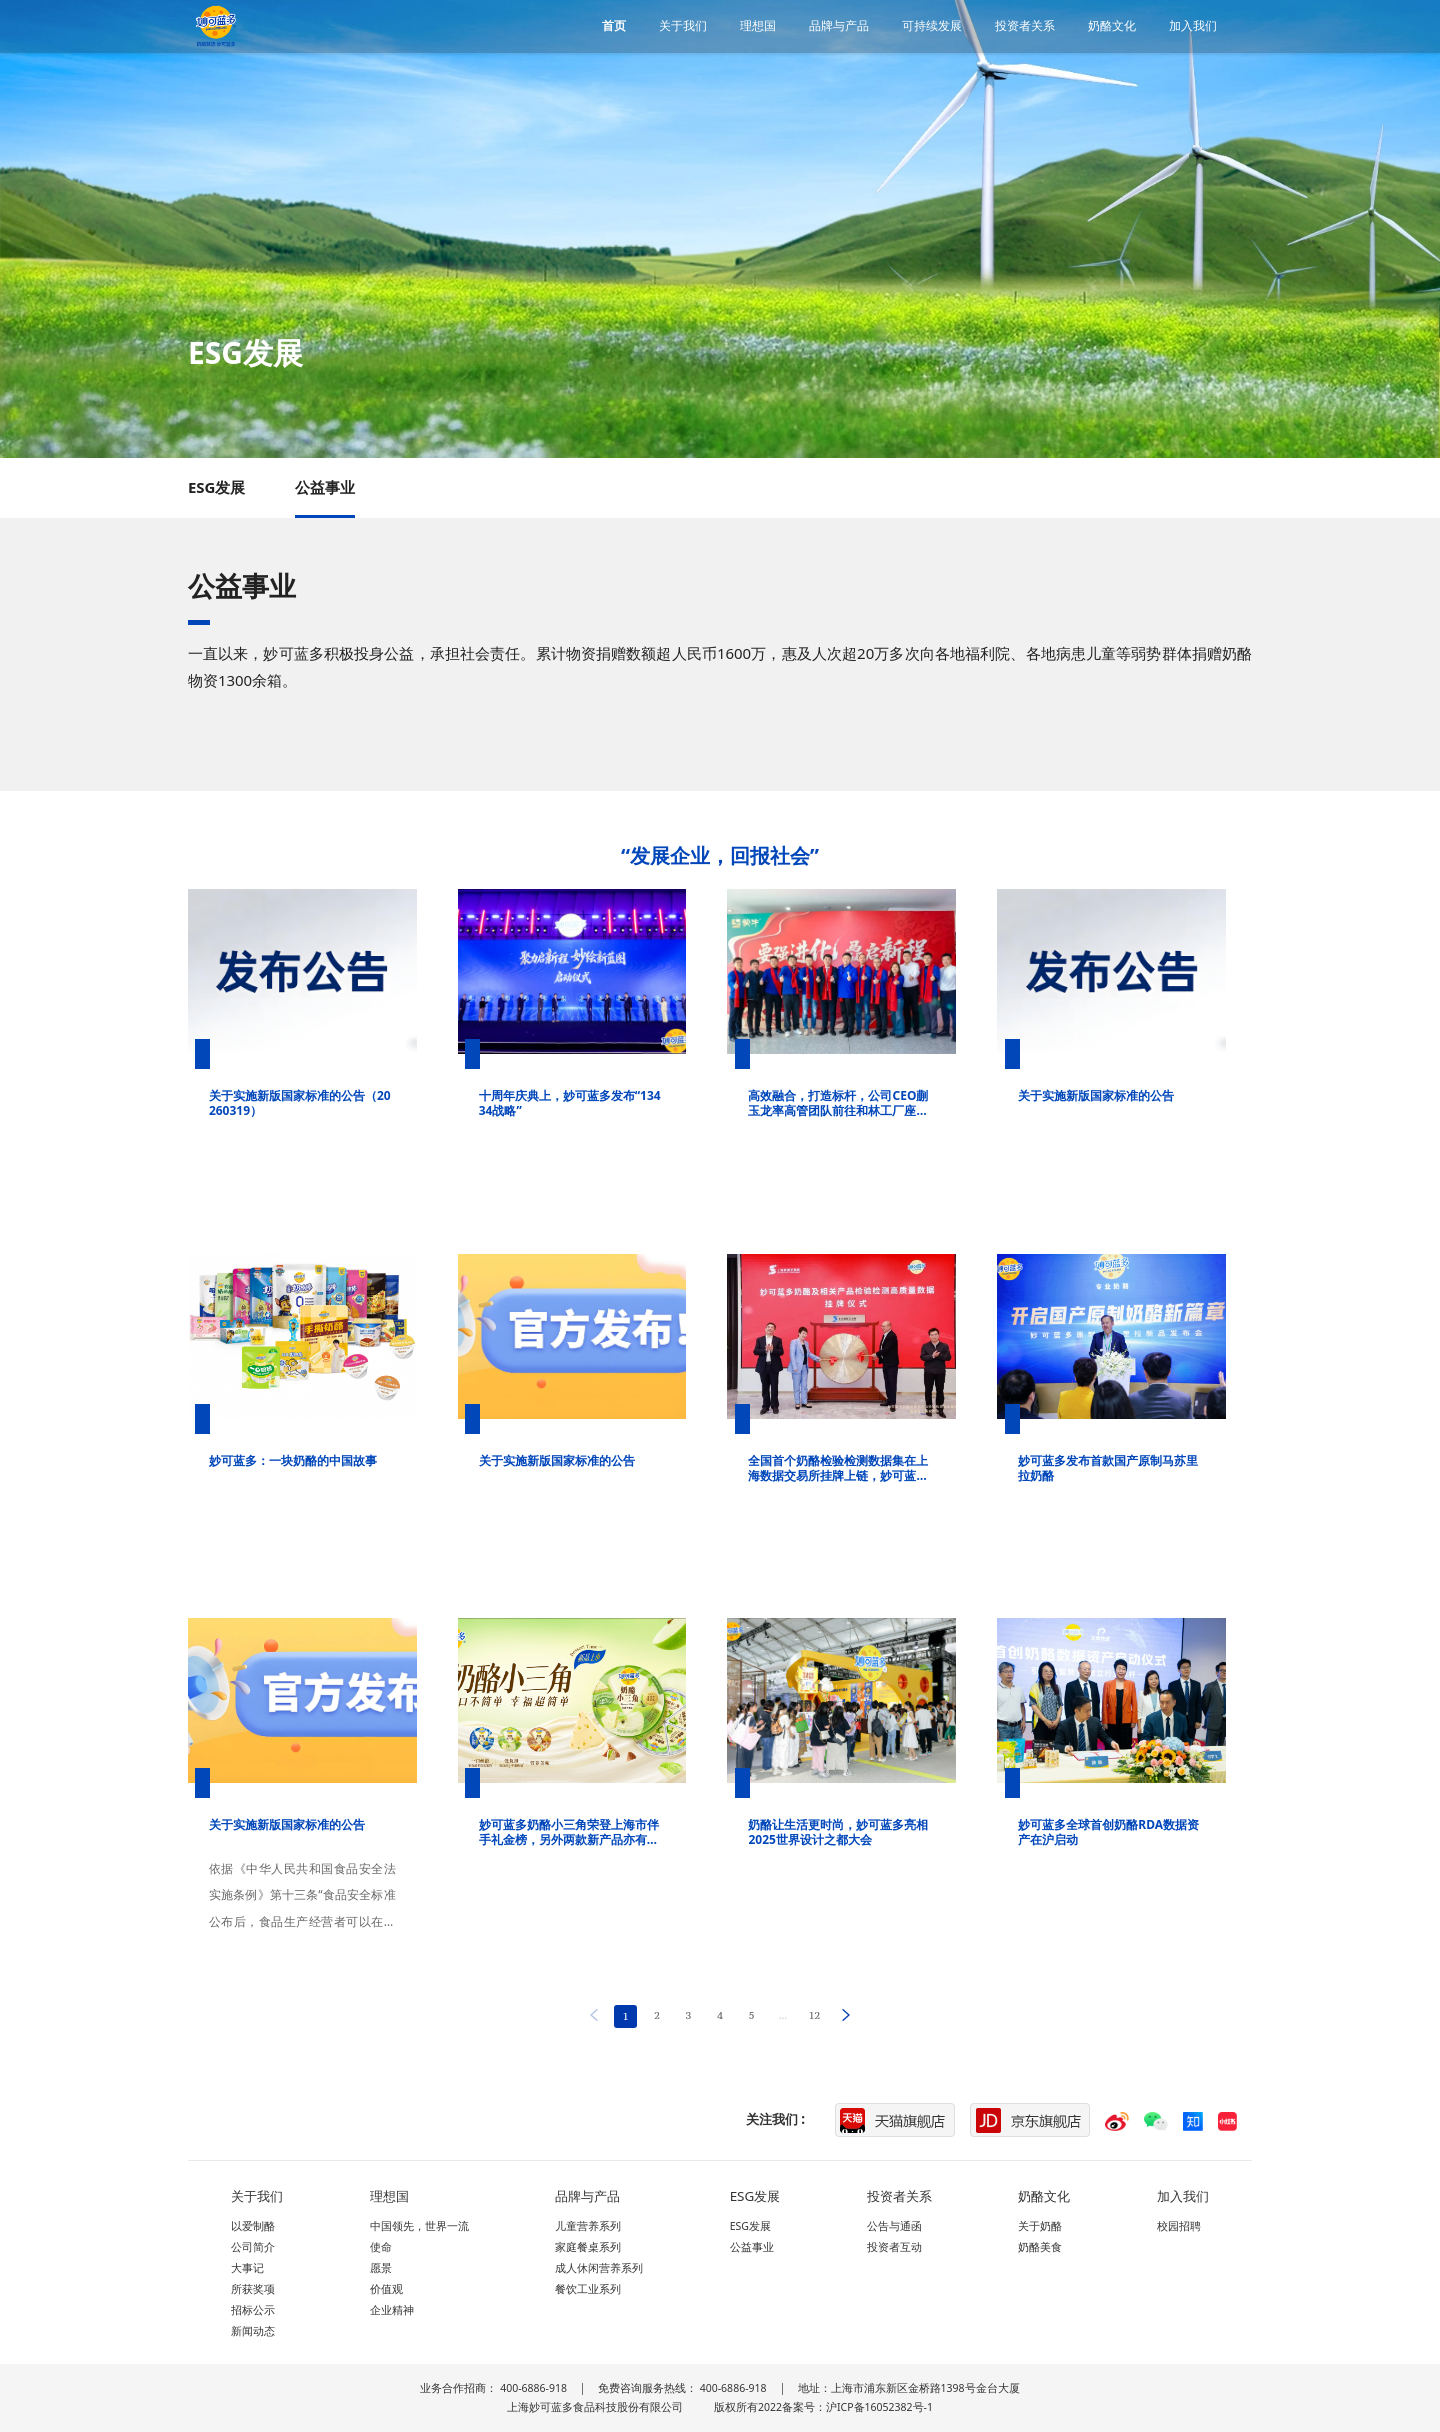  I want to click on 公告与通函, so click(894, 2226).